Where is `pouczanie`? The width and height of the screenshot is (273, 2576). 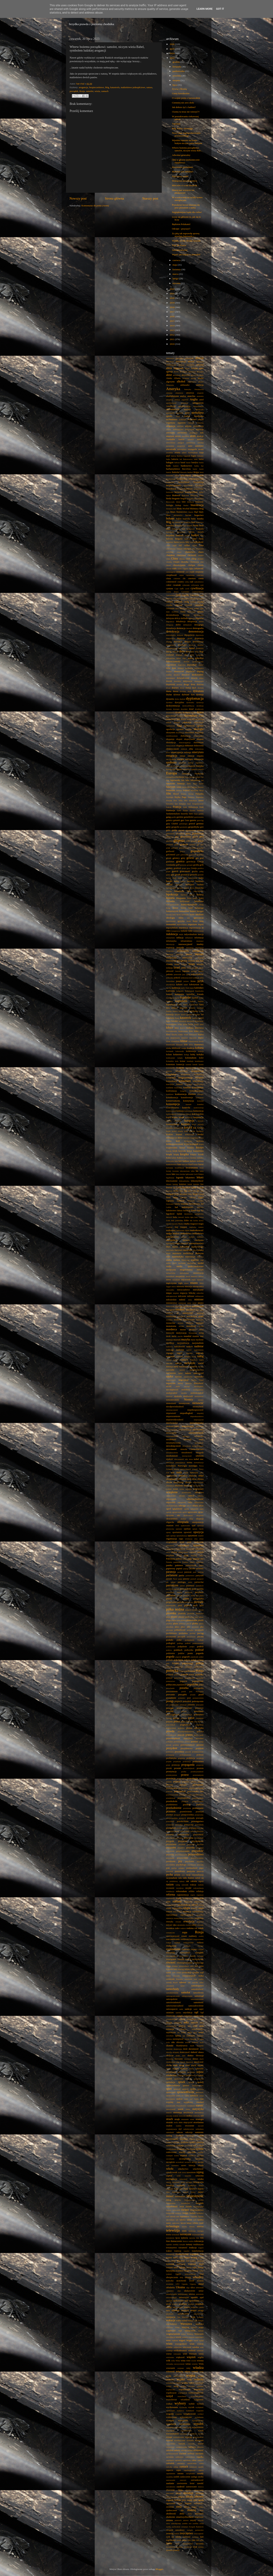
pouczanie is located at coordinates (200, 1705).